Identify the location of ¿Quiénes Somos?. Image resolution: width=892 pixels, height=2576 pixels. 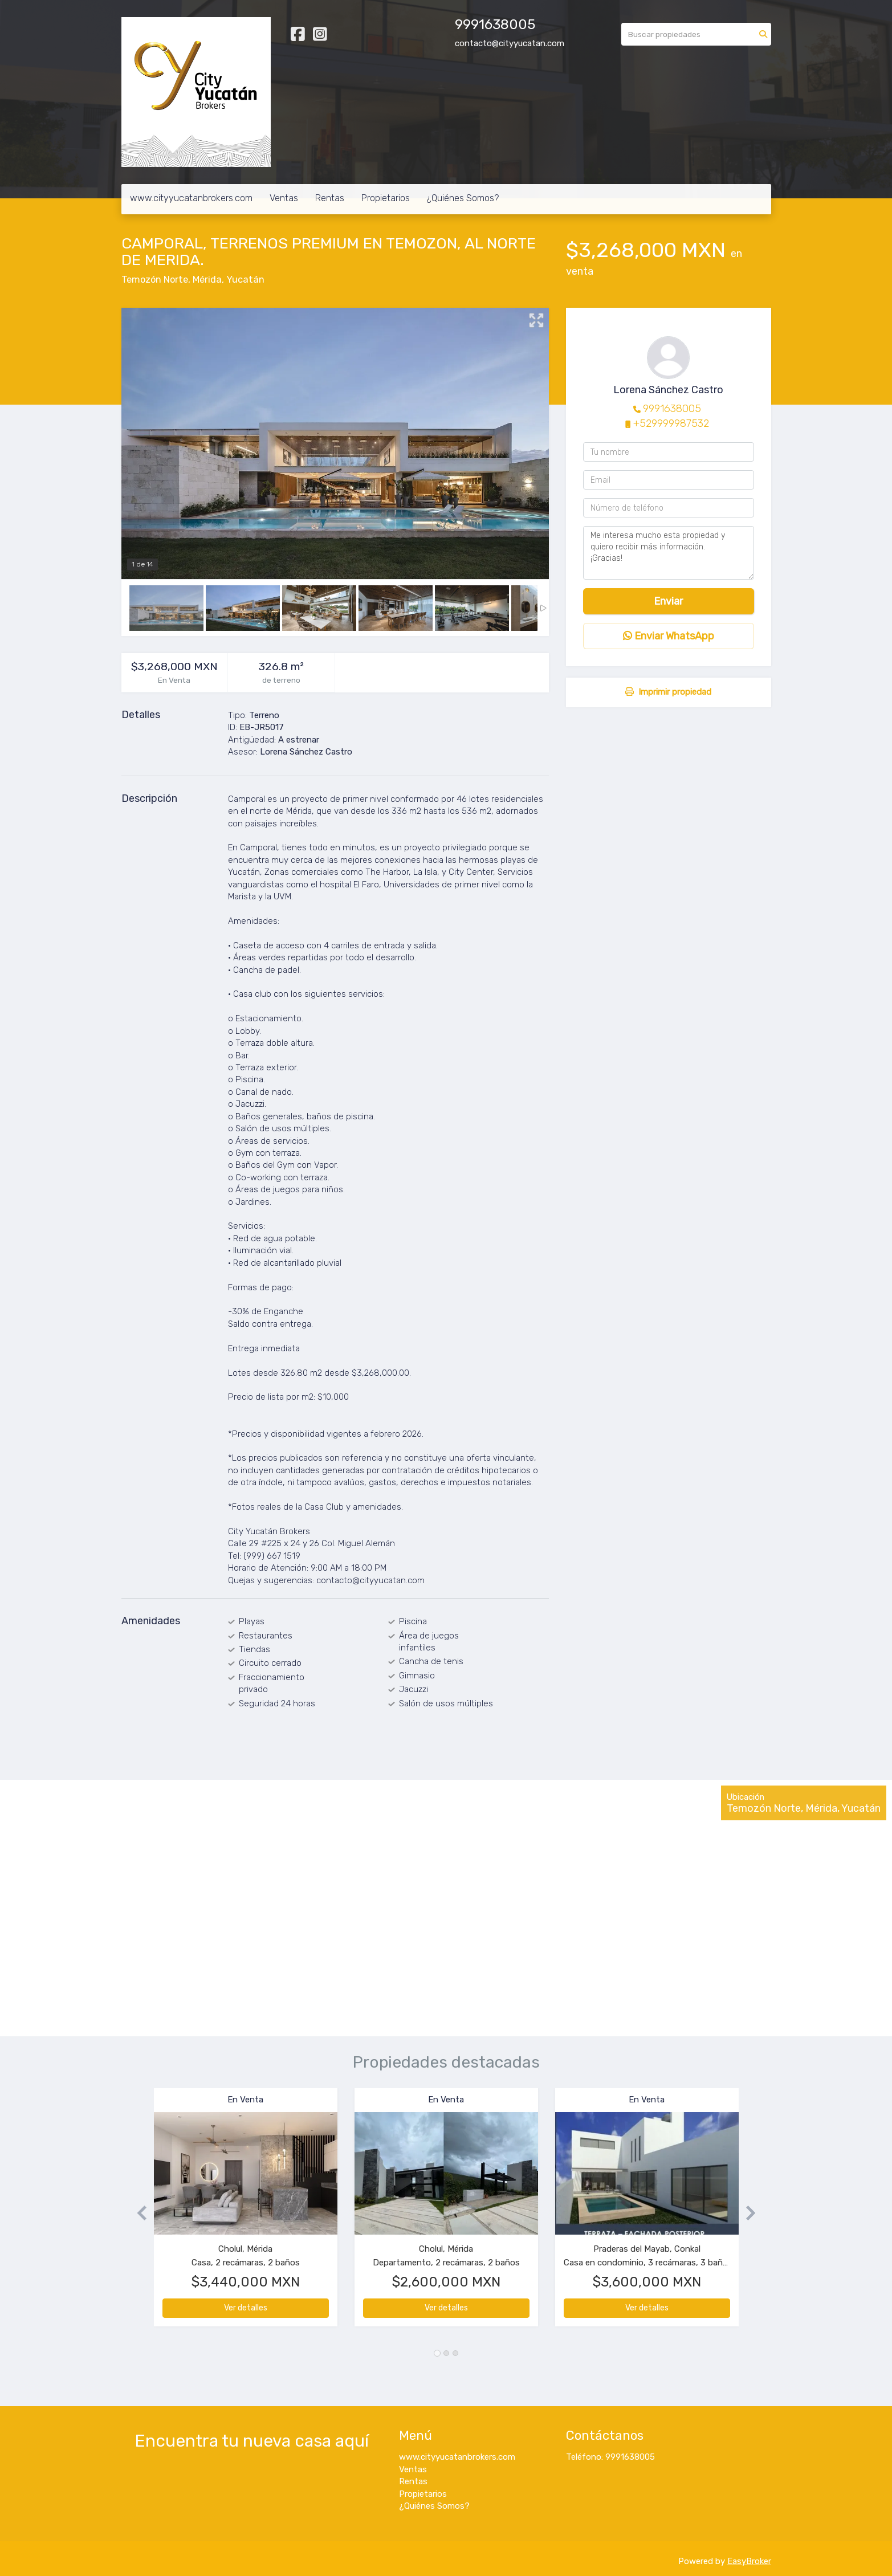
(463, 198).